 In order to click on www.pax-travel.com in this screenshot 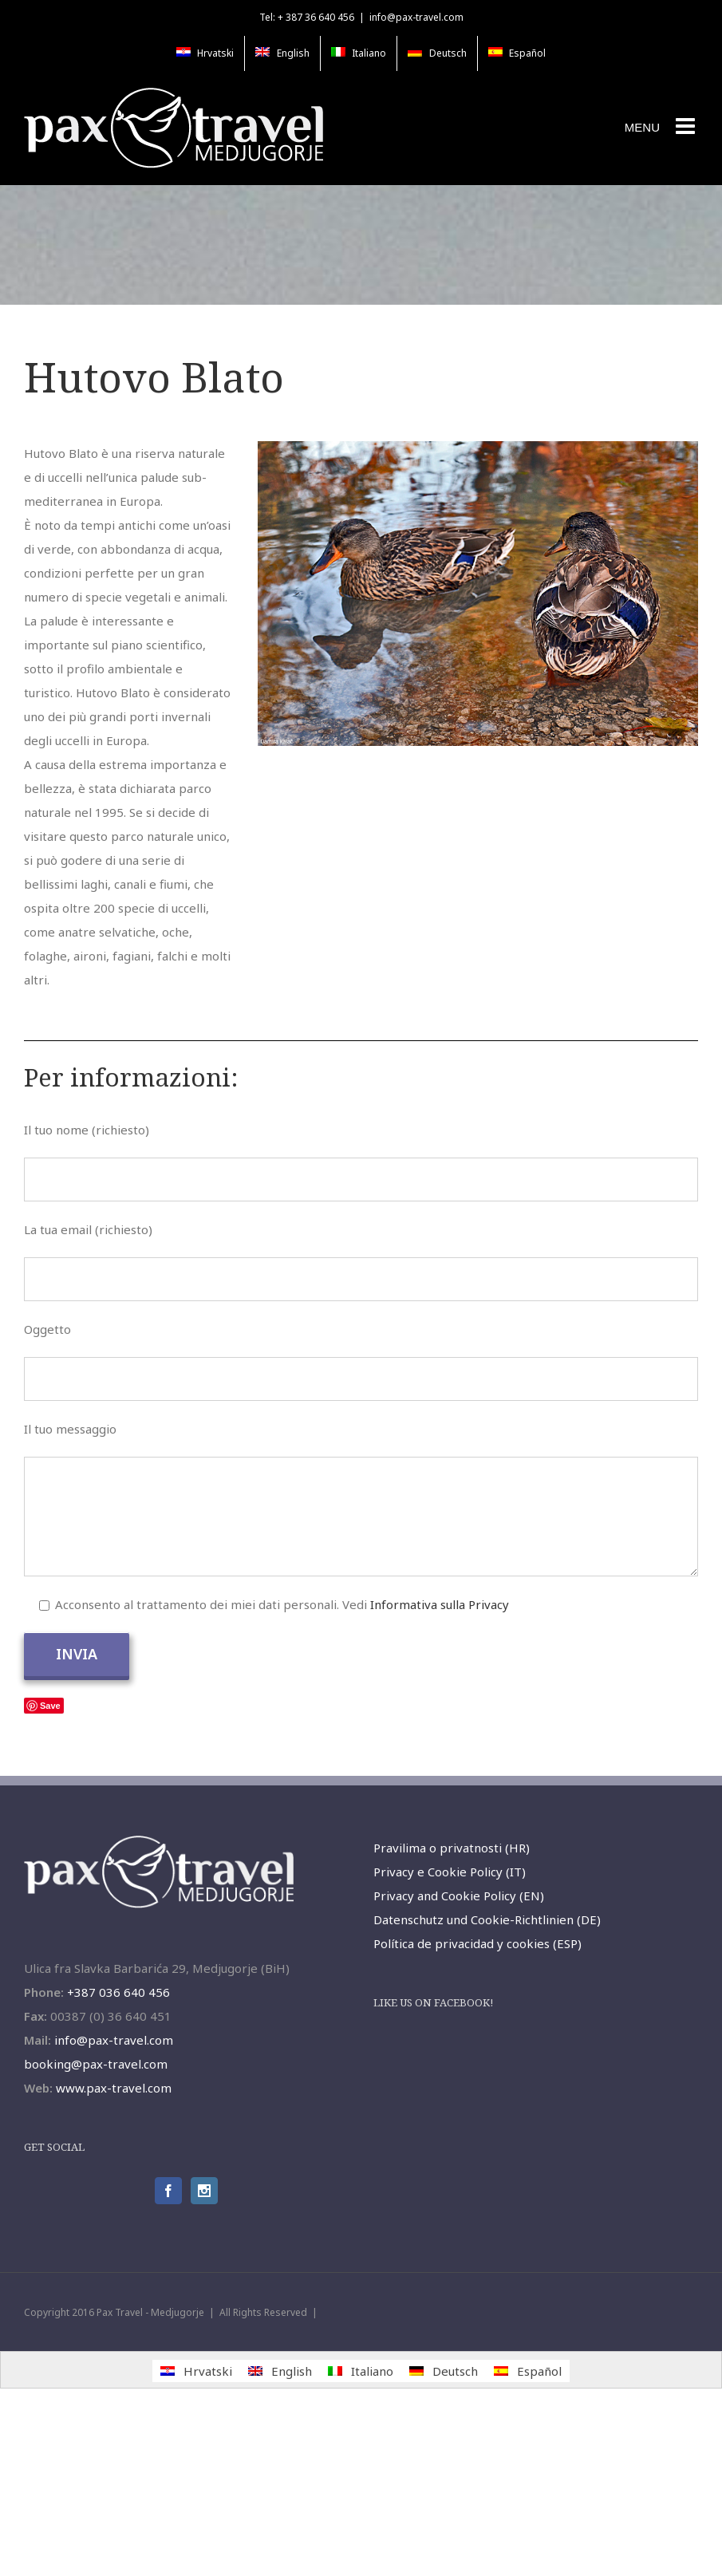, I will do `click(114, 2088)`.